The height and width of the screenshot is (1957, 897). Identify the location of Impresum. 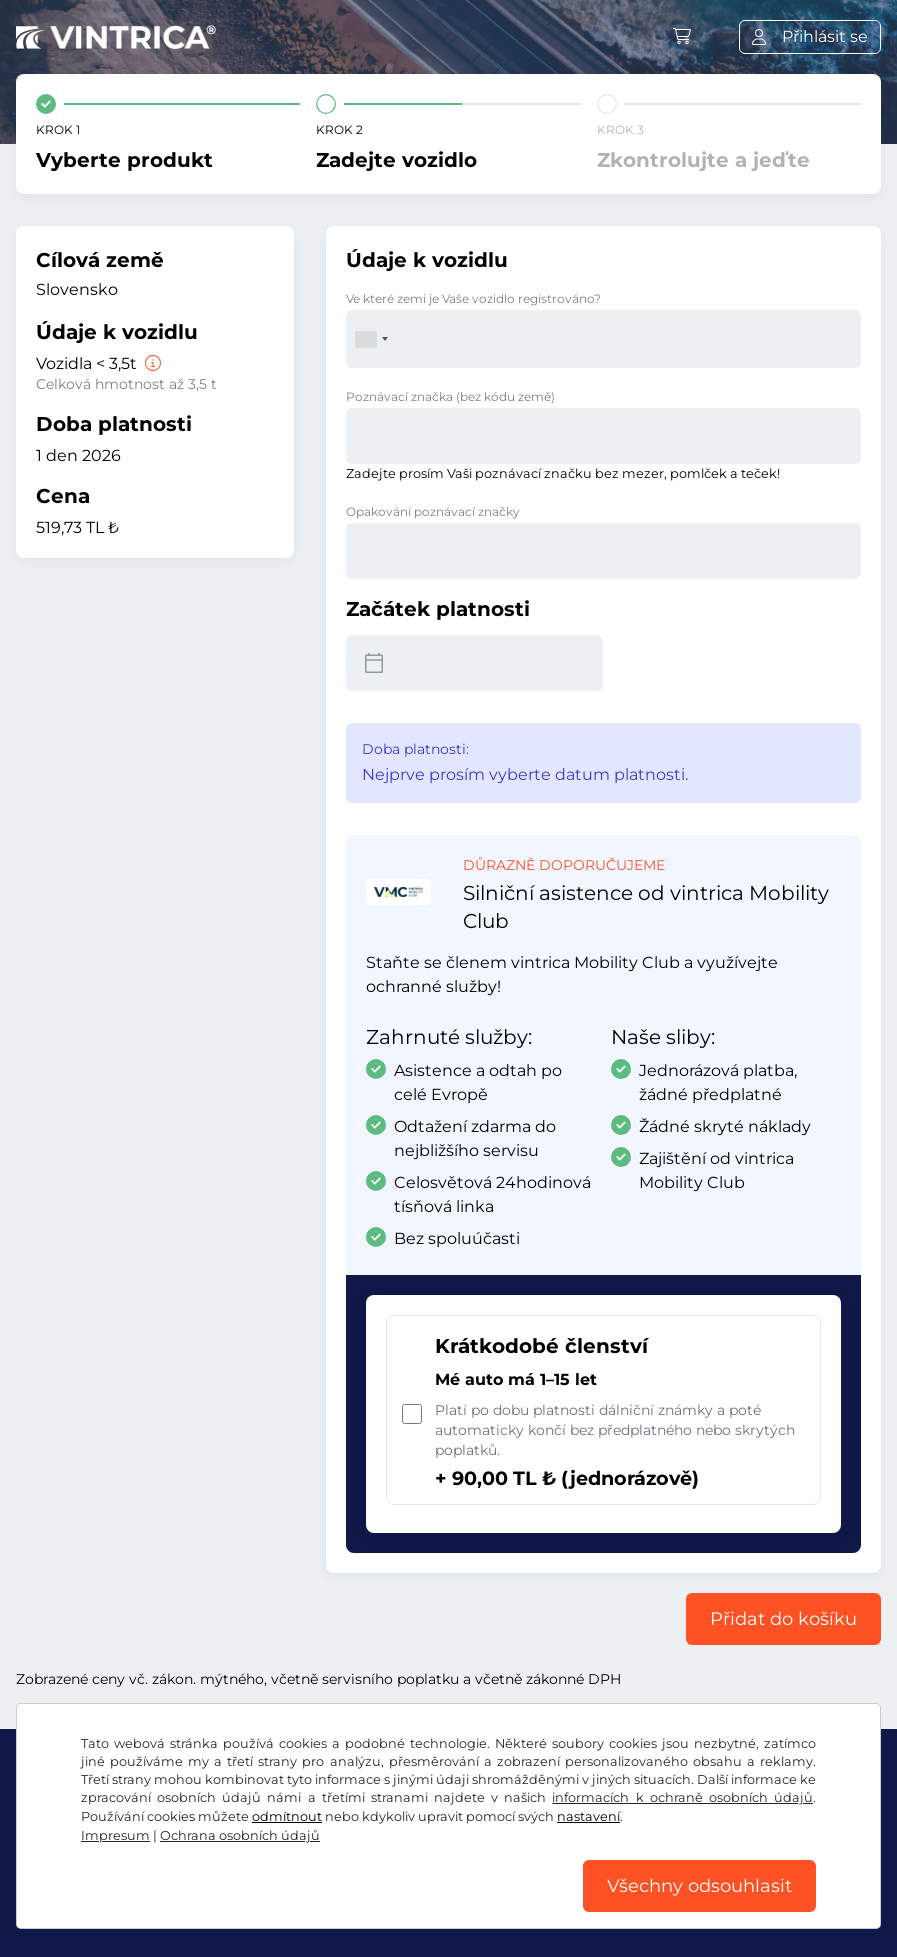
(115, 1835).